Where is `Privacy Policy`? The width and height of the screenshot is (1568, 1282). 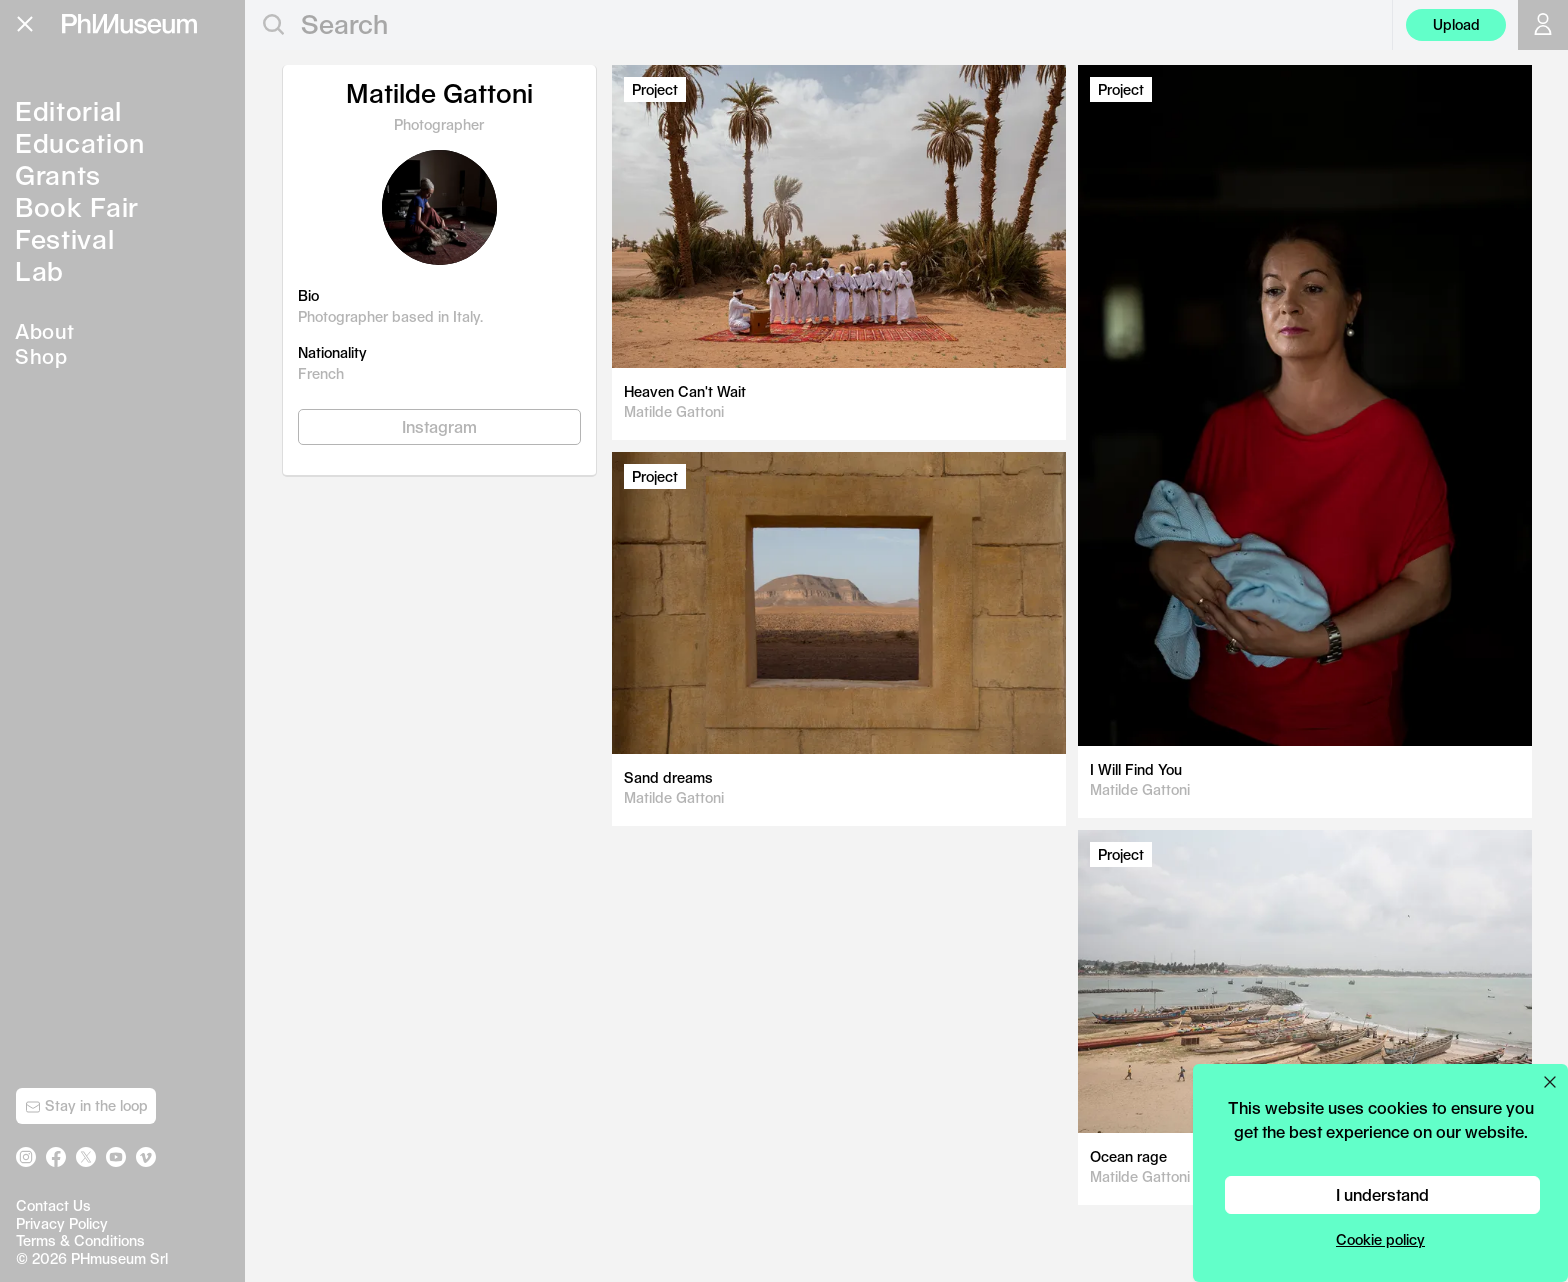
Privacy Policy is located at coordinates (62, 1223).